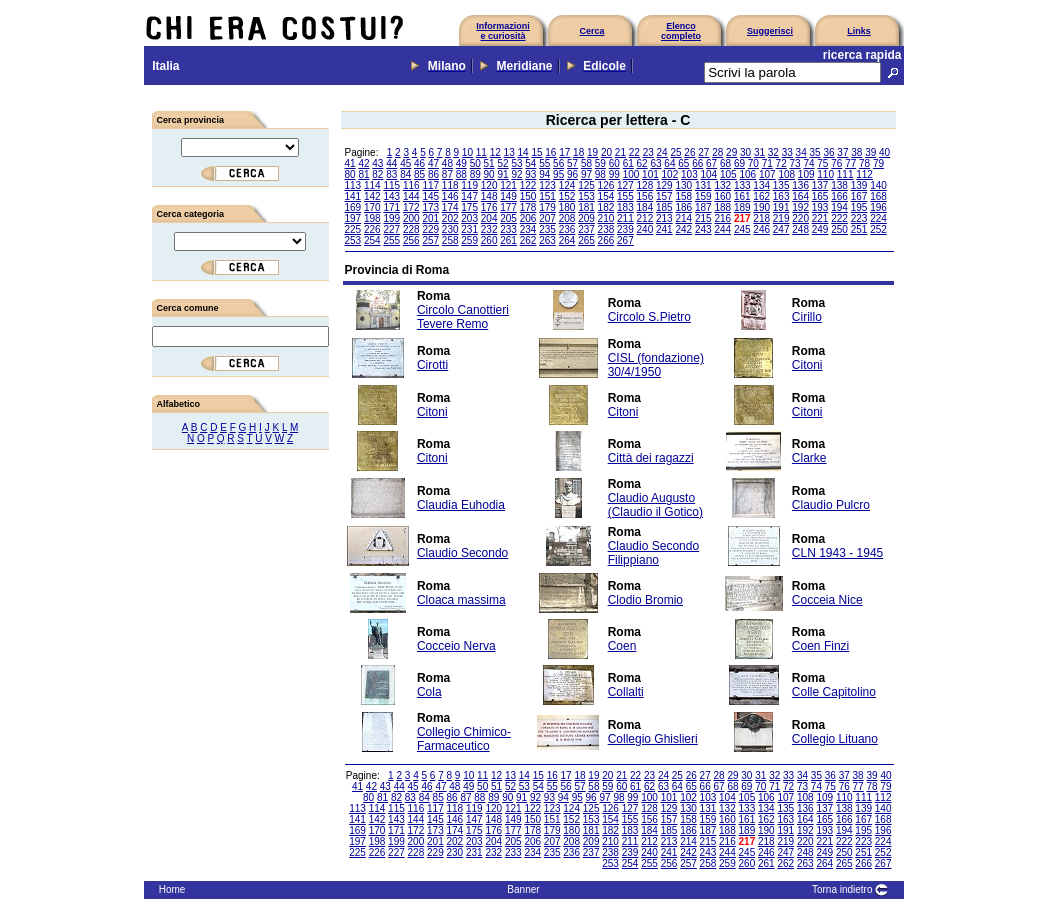  What do you see at coordinates (547, 218) in the screenshot?
I see `207` at bounding box center [547, 218].